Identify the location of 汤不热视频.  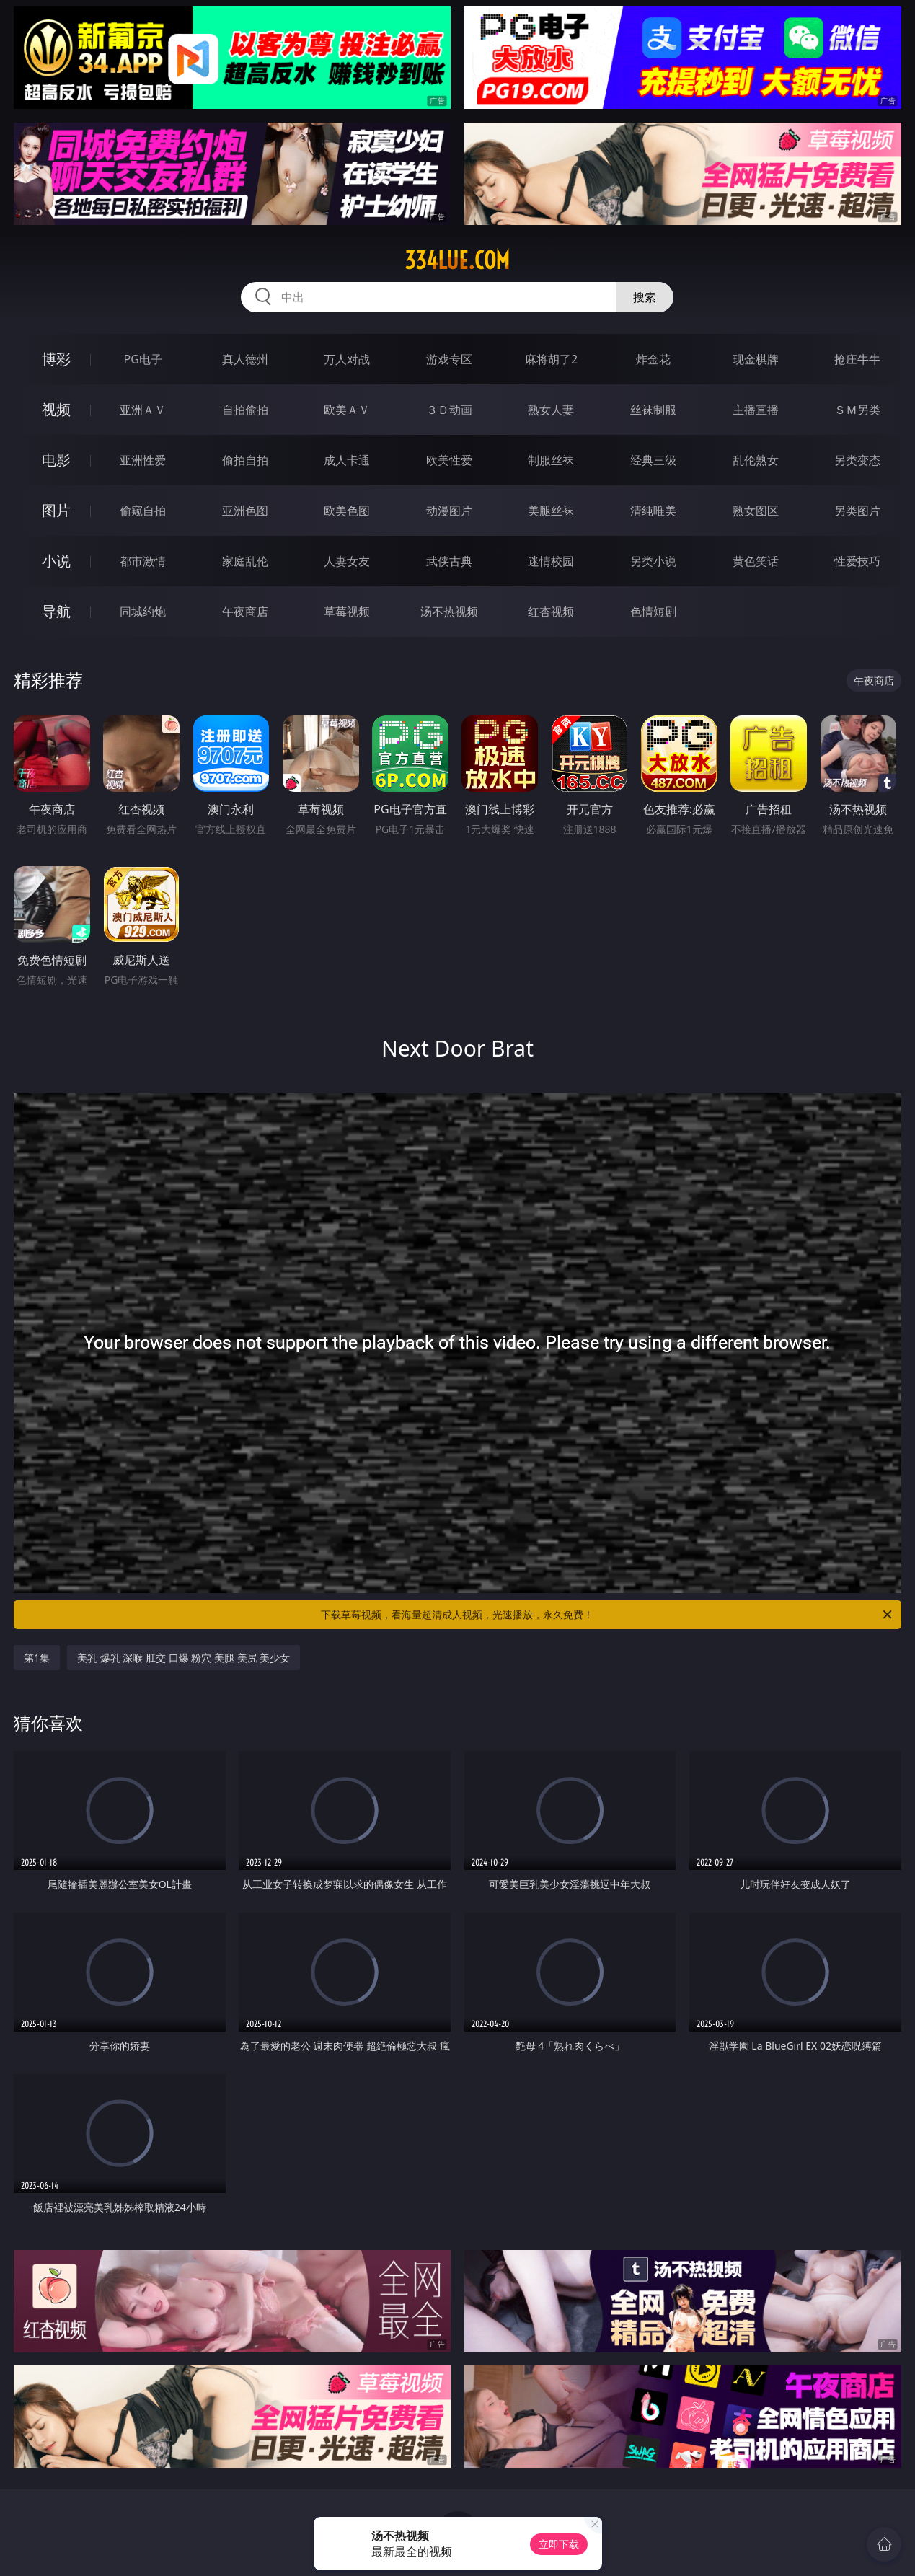
(449, 611).